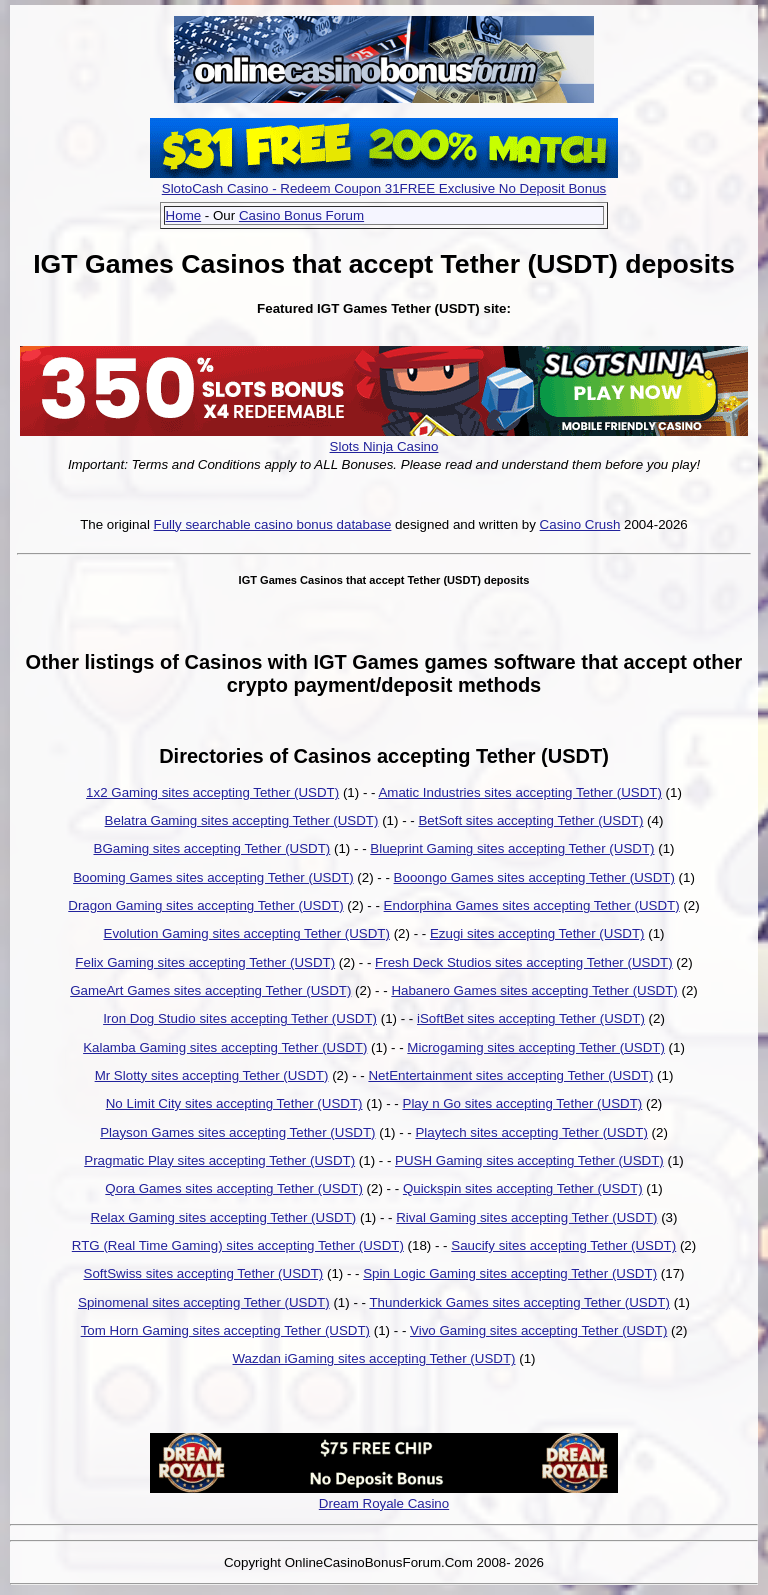 Image resolution: width=768 pixels, height=1595 pixels. Describe the element at coordinates (526, 1217) in the screenshot. I see `Rival Gaming sites accepting Tether (USDT)` at that location.